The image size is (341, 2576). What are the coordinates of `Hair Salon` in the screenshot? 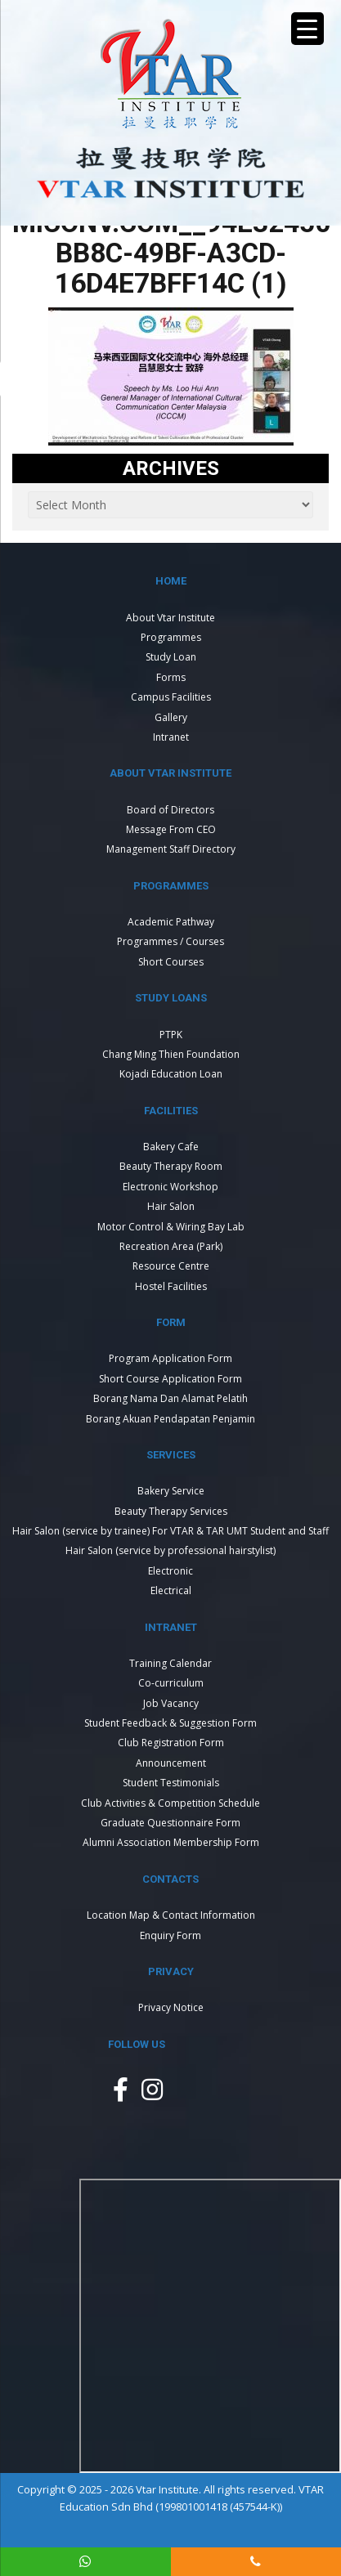 It's located at (171, 1206).